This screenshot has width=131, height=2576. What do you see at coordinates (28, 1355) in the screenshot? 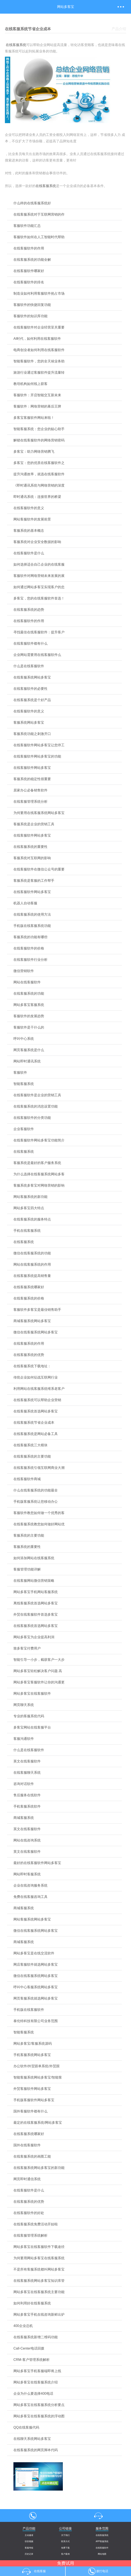
I see `在线客服系统的优势` at bounding box center [28, 1355].